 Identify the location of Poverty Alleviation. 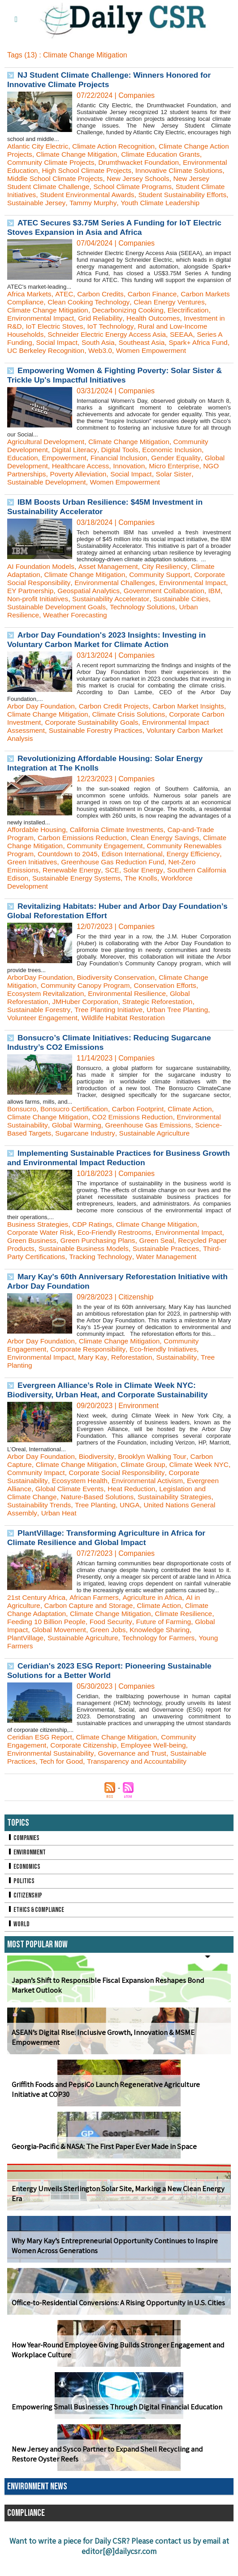
(99, 490).